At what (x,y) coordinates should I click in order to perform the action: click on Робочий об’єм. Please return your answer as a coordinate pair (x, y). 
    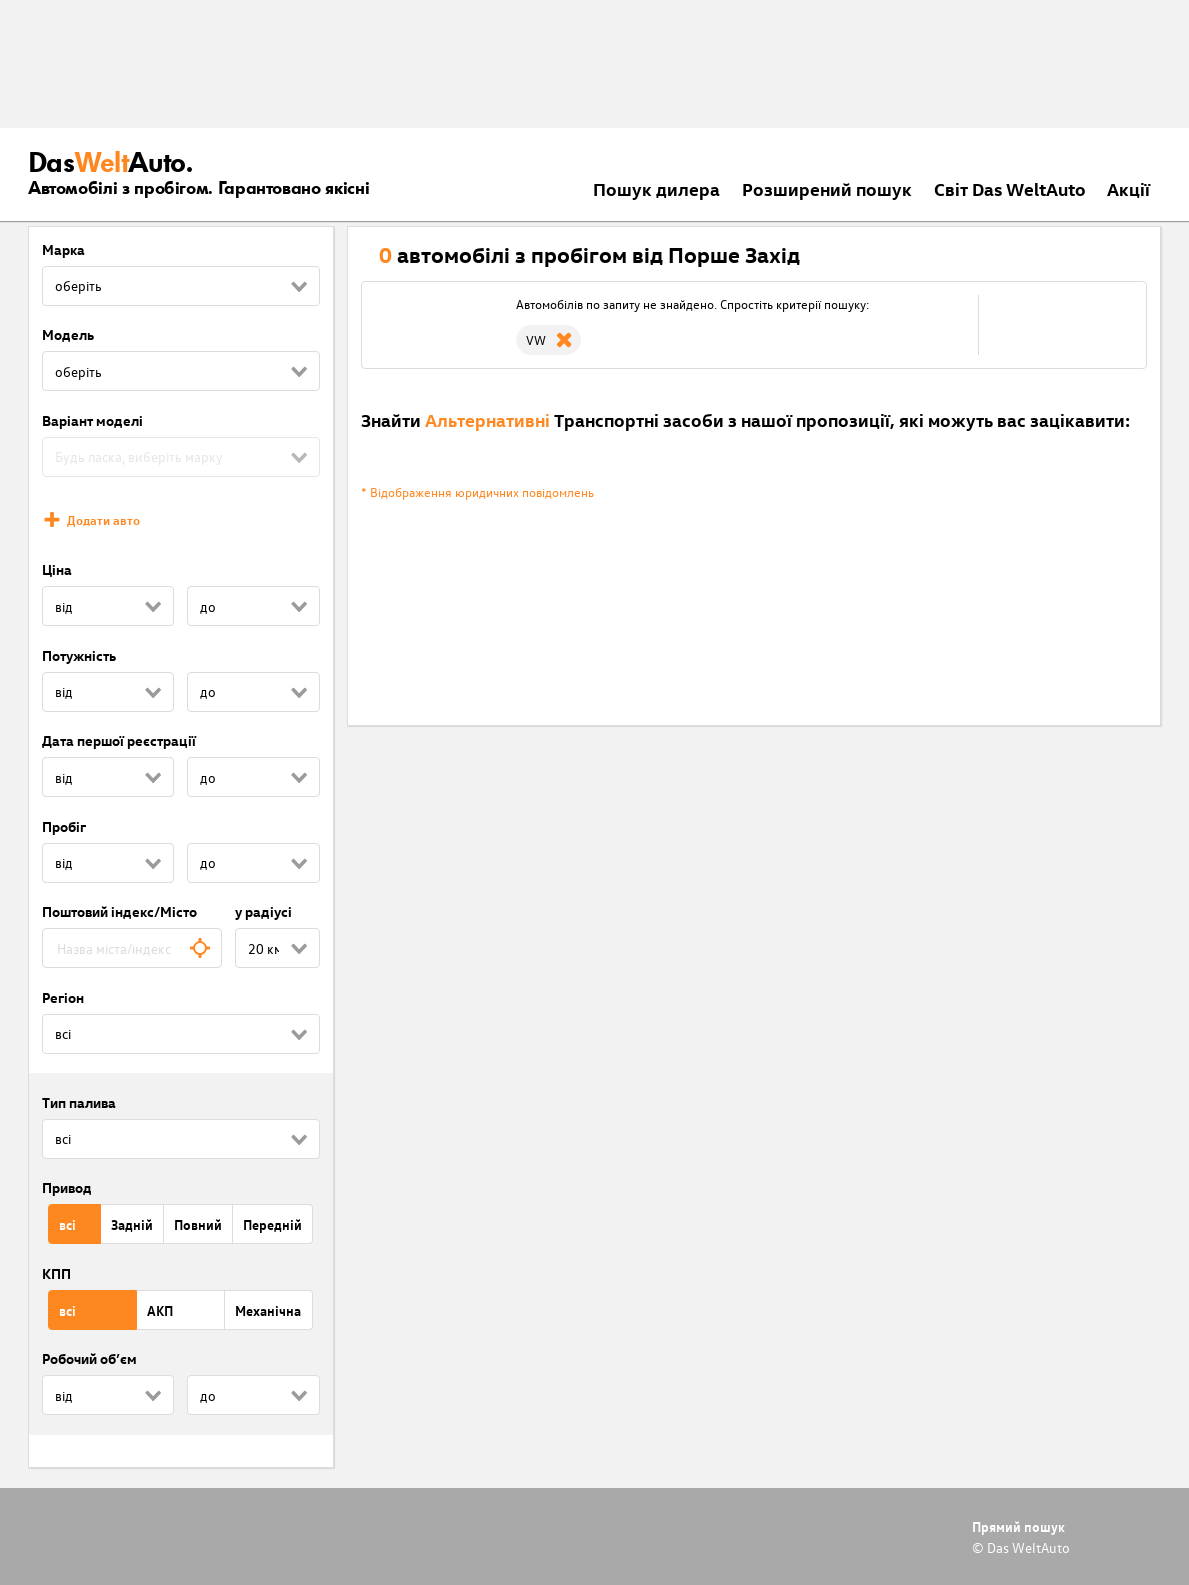
    Looking at the image, I should click on (89, 1358).